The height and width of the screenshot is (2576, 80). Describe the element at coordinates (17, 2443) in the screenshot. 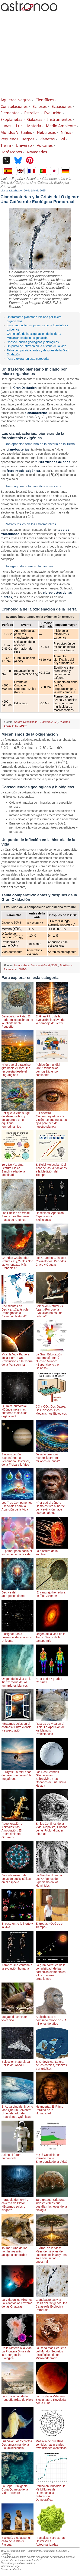

I see `Luz Viva: Los Secretos Deslumbrantes de la Bioluminiscencia` at that location.